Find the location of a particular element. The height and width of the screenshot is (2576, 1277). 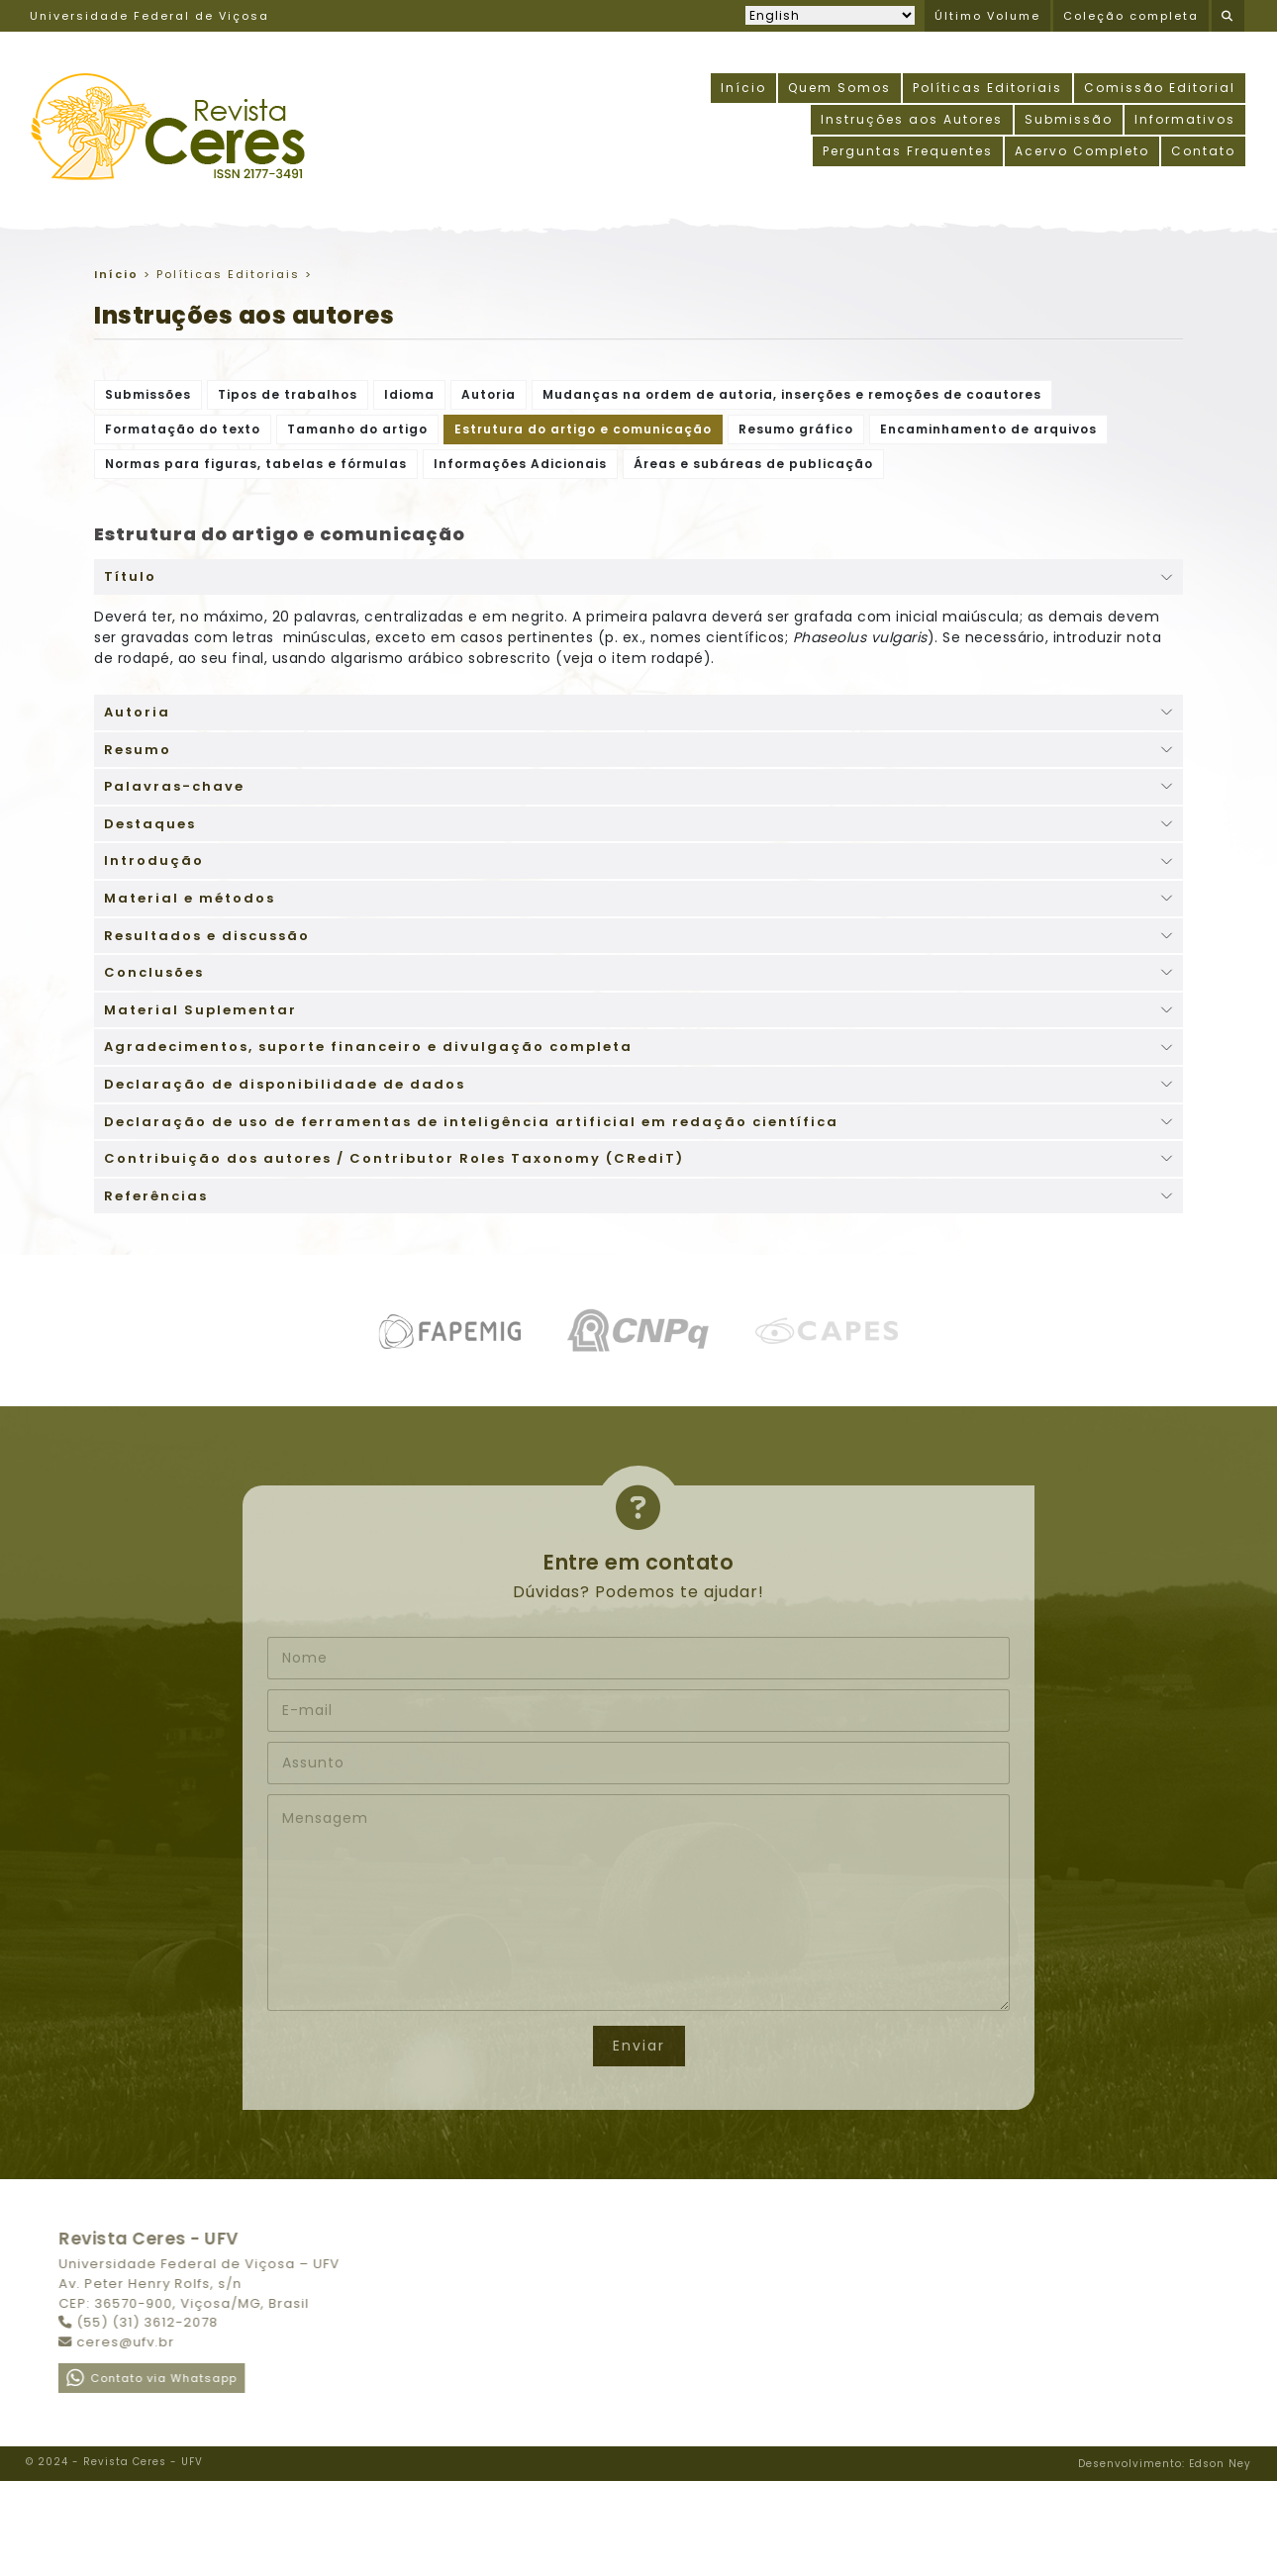

Contribuição dos autores / Contributor Roles Taxonomy (CRediT) is located at coordinates (394, 1158).